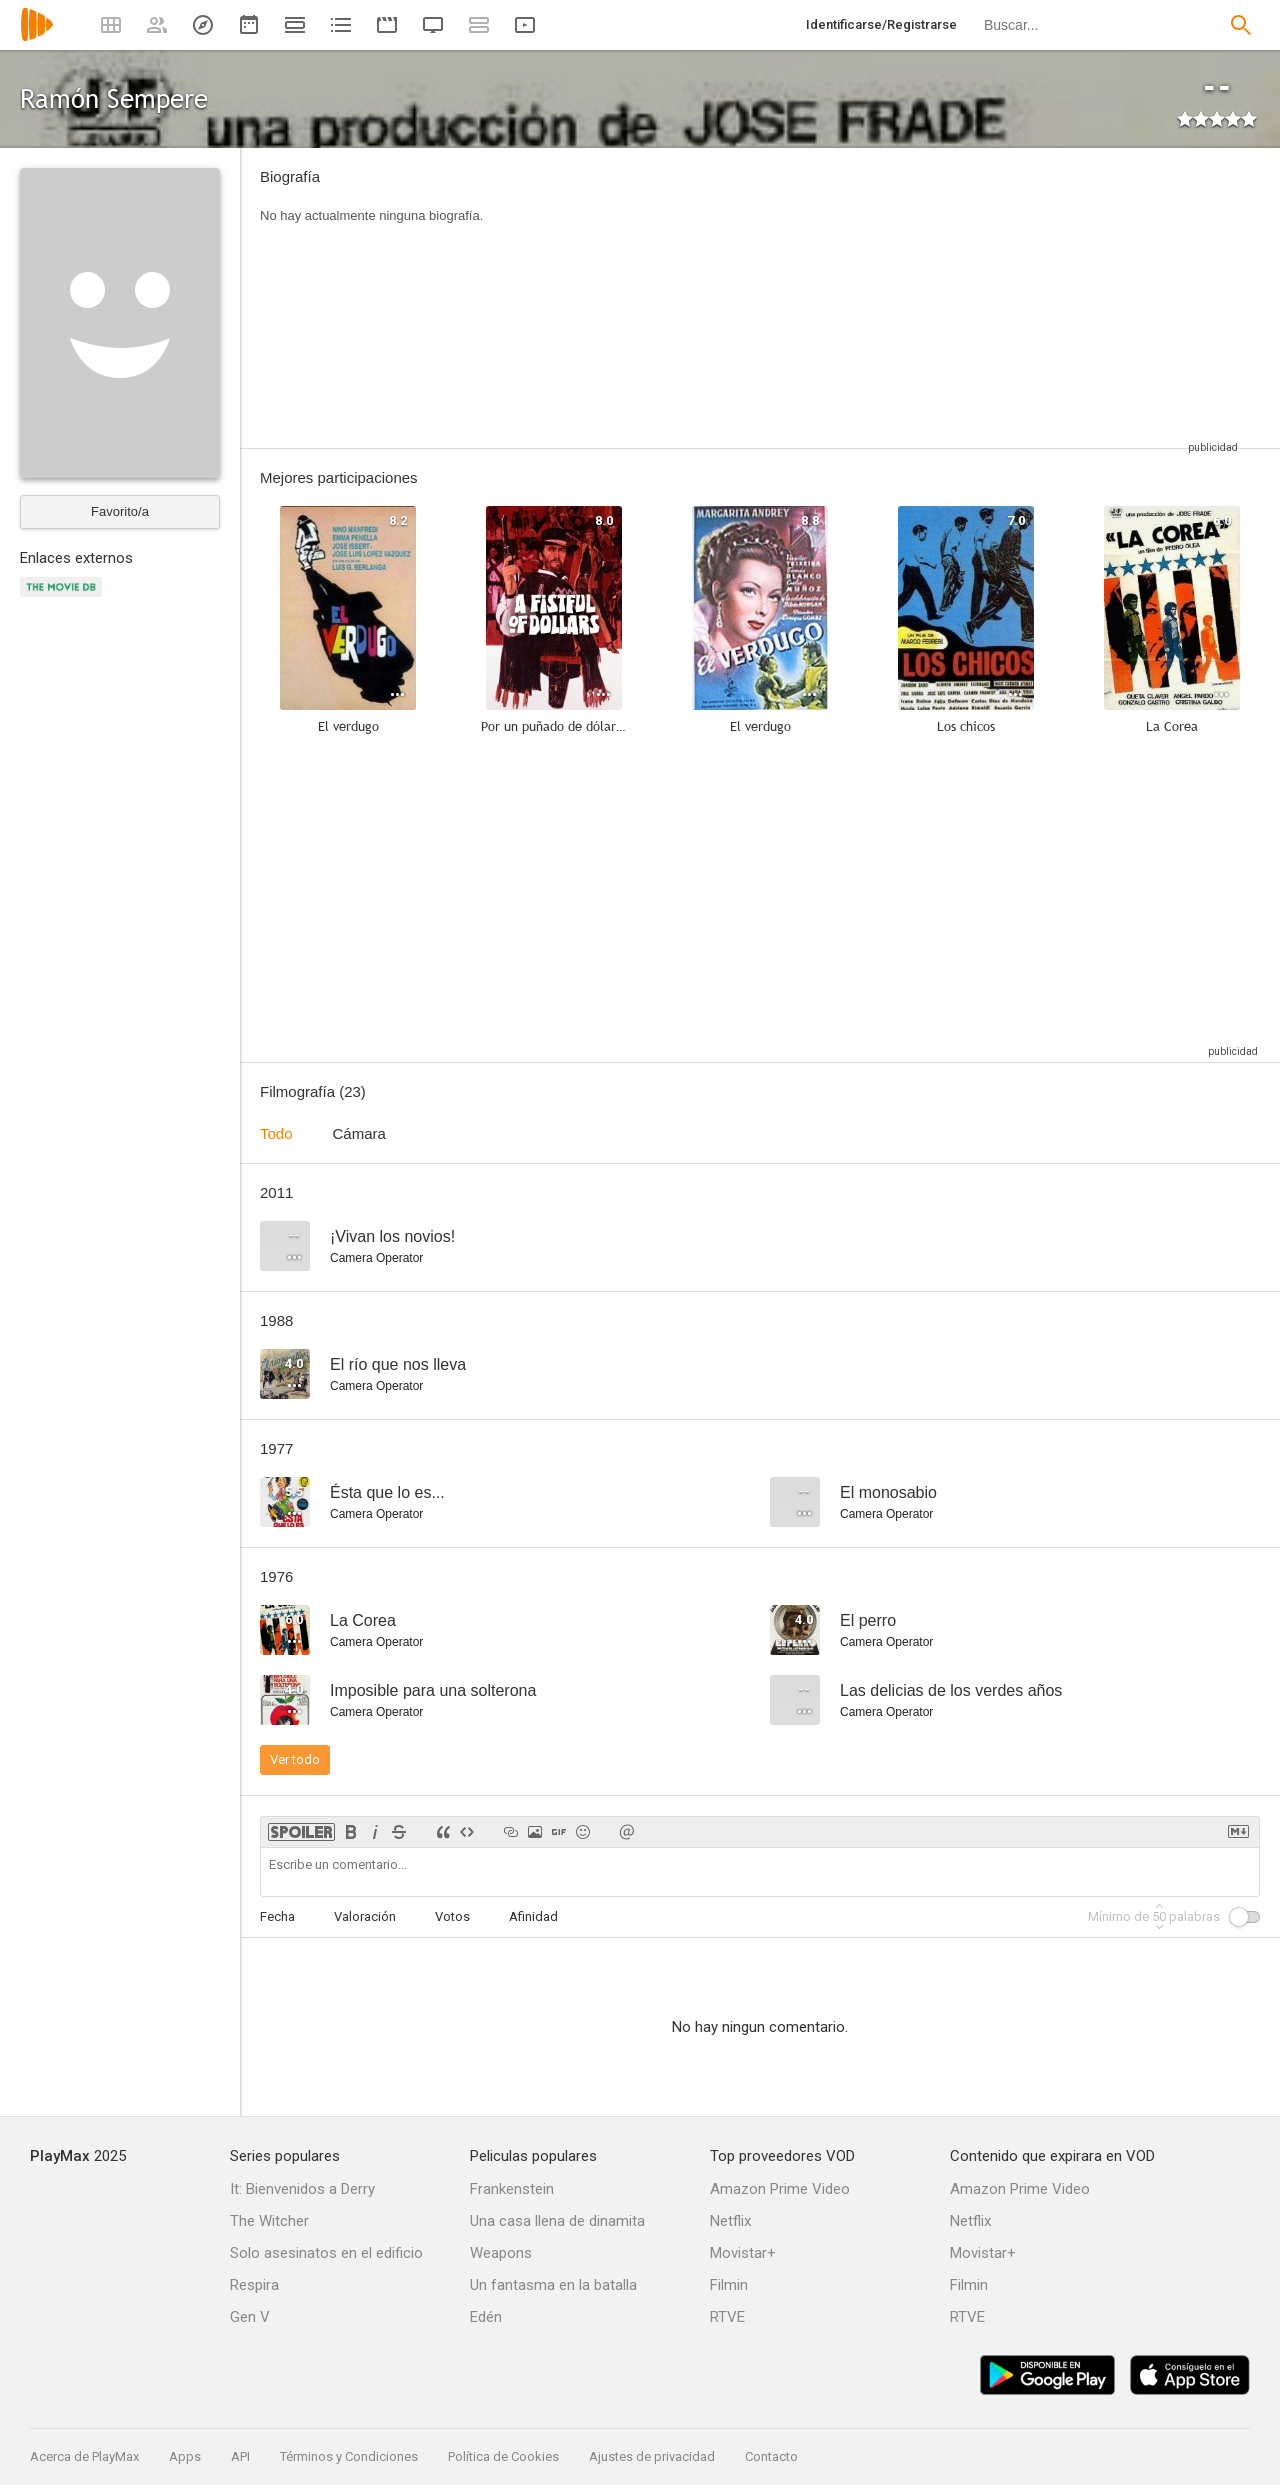 This screenshot has width=1280, height=2485. I want to click on [Advertisement], so click(875, 298).